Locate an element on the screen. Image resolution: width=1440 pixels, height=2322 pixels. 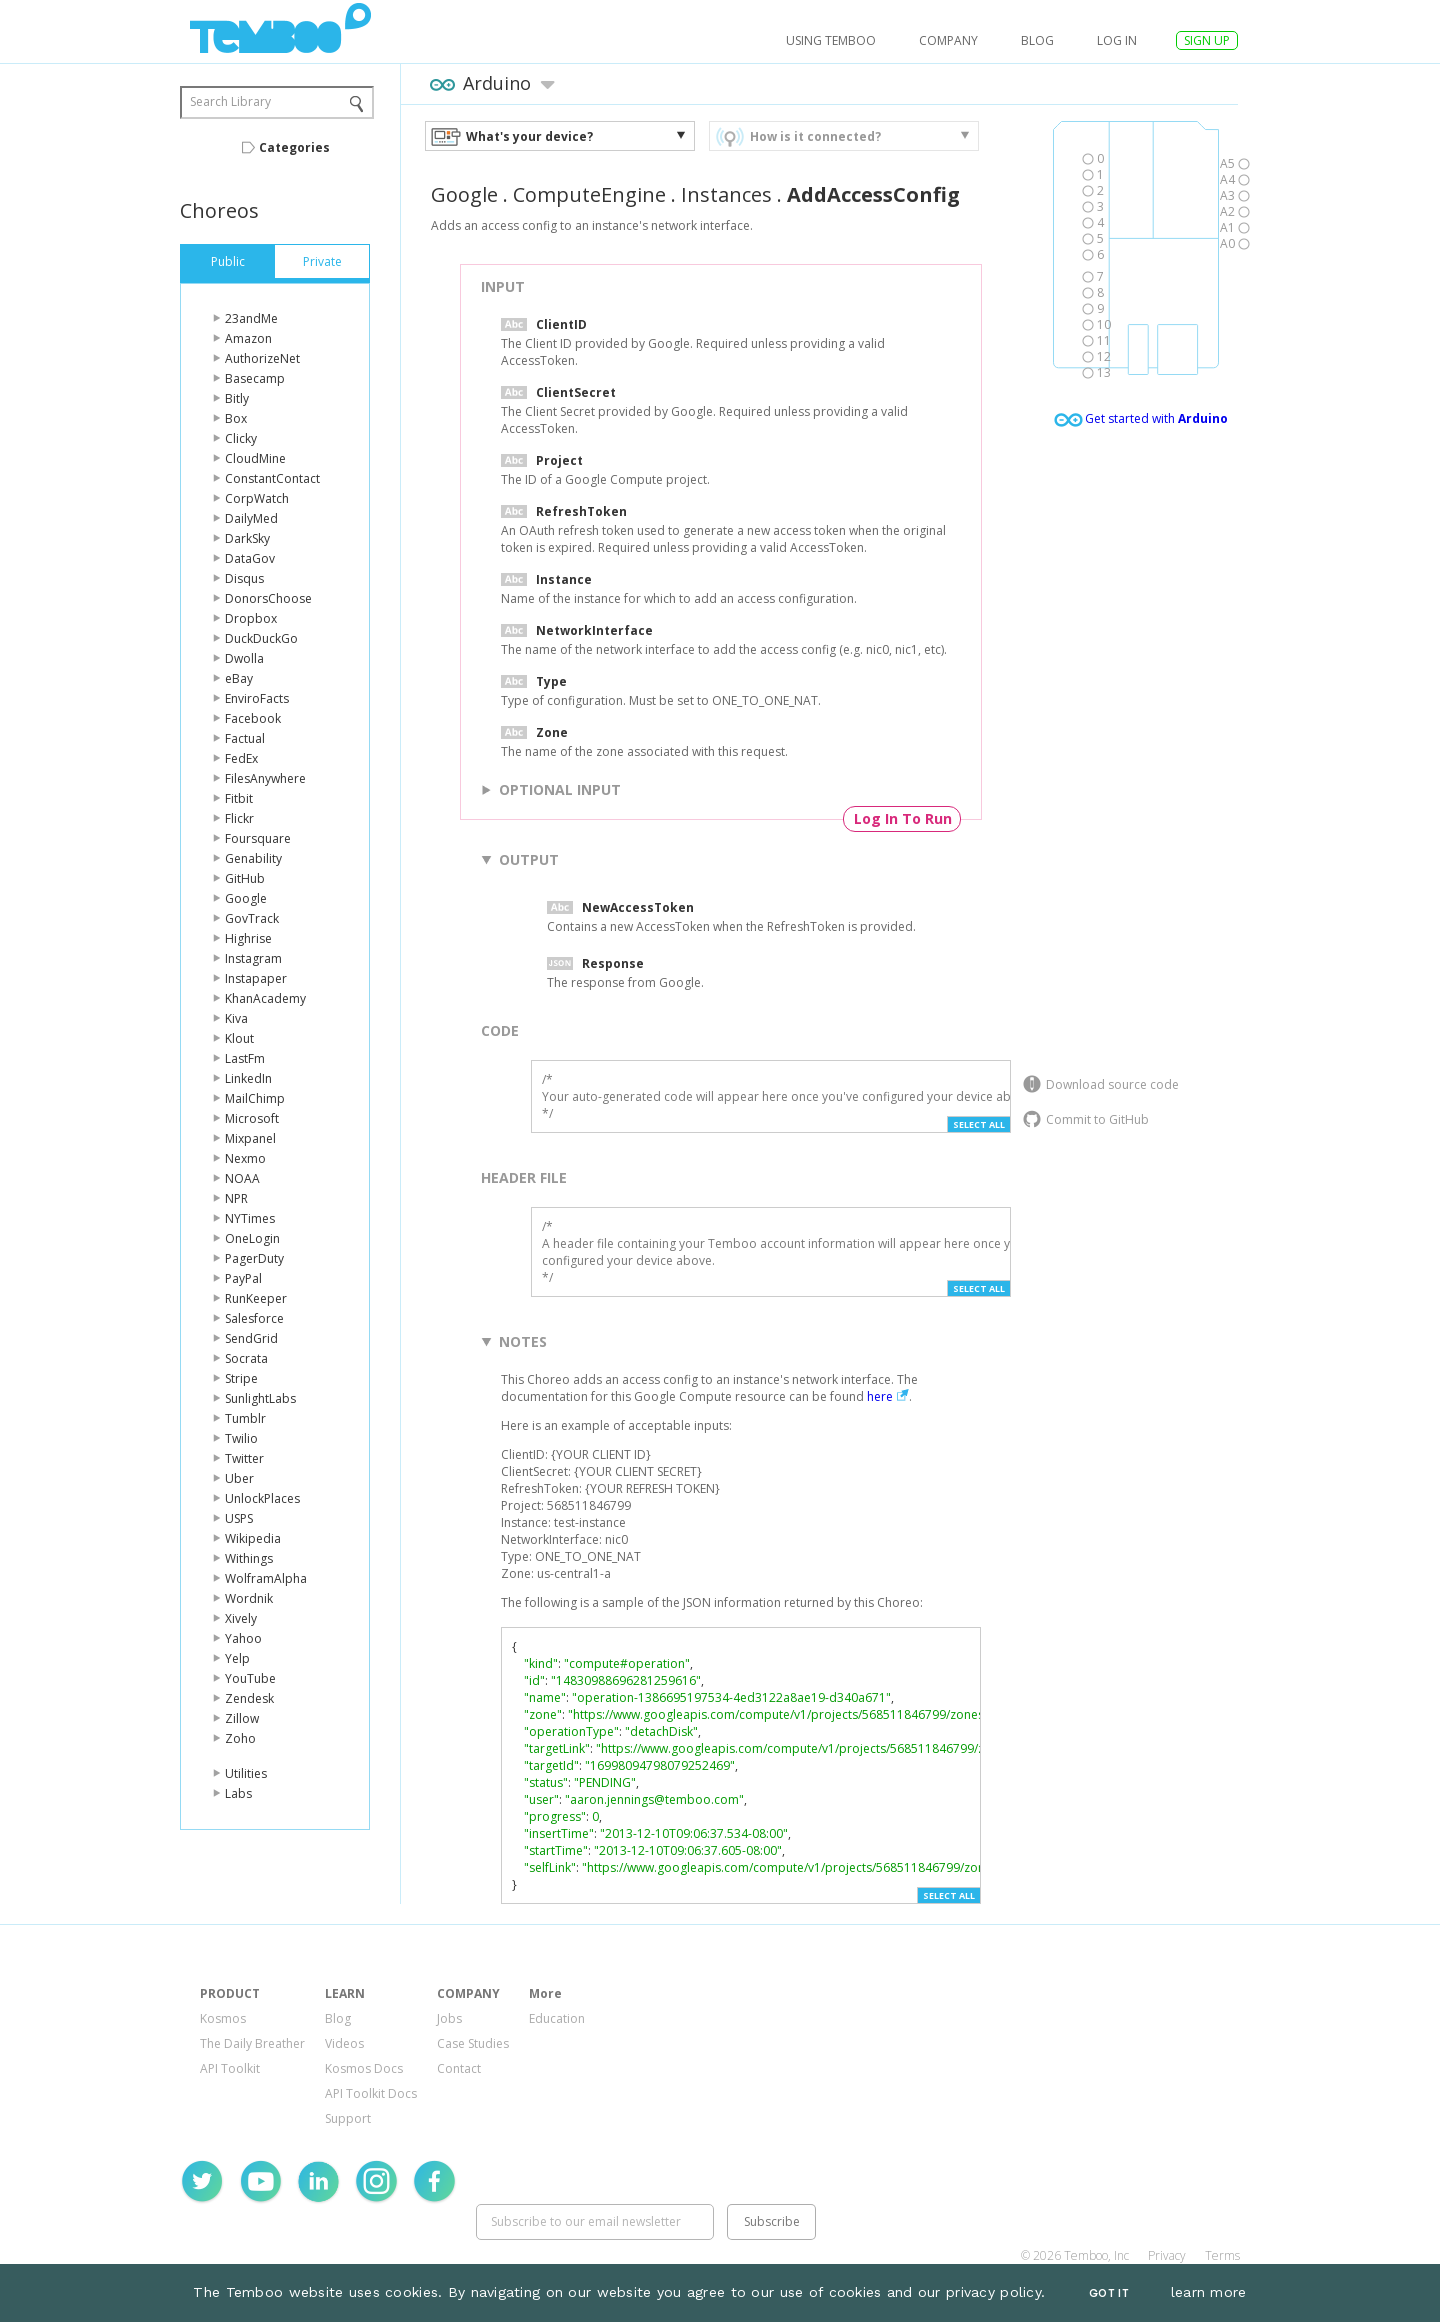
ConstantContact is located at coordinates (272, 478).